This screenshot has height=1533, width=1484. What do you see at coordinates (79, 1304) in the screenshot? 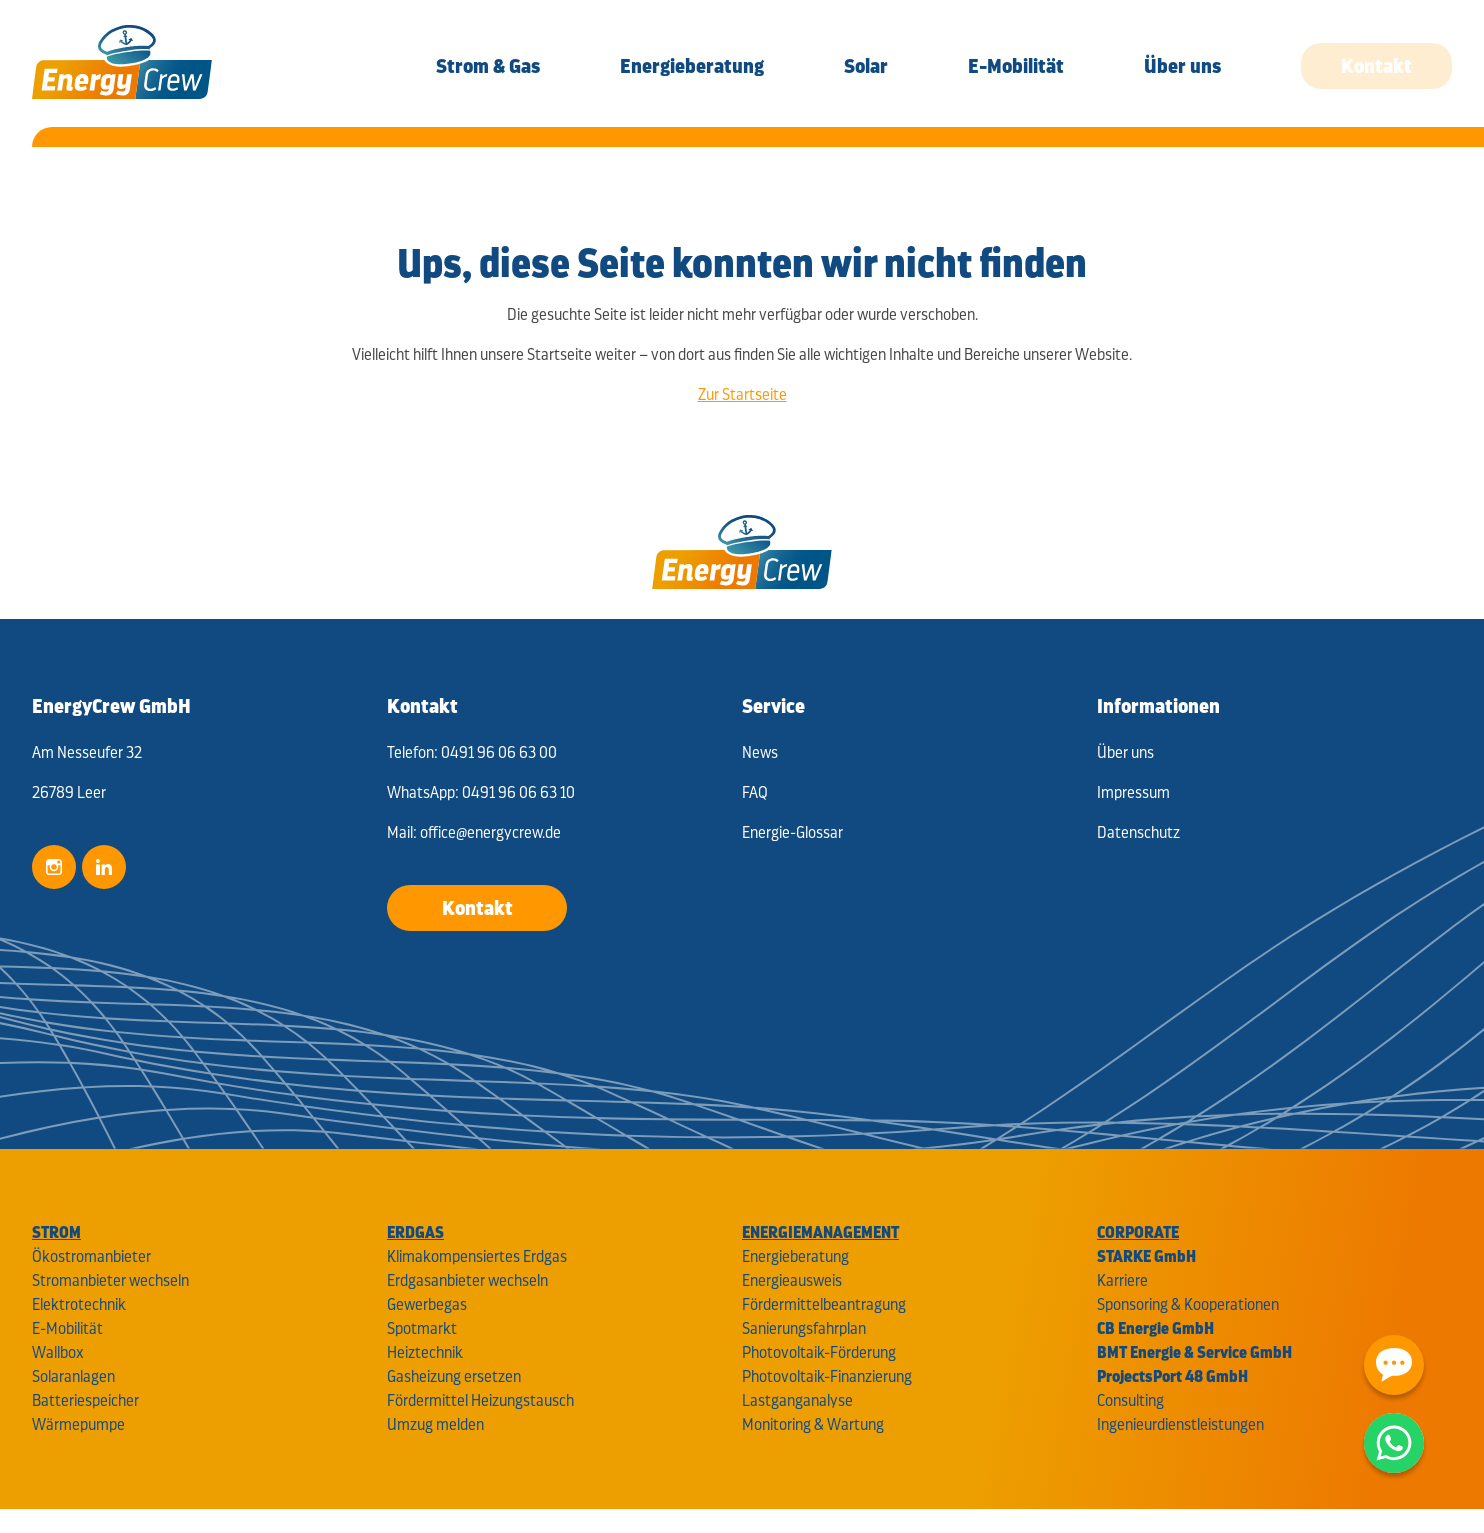
I see `Elektrotechnik` at bounding box center [79, 1304].